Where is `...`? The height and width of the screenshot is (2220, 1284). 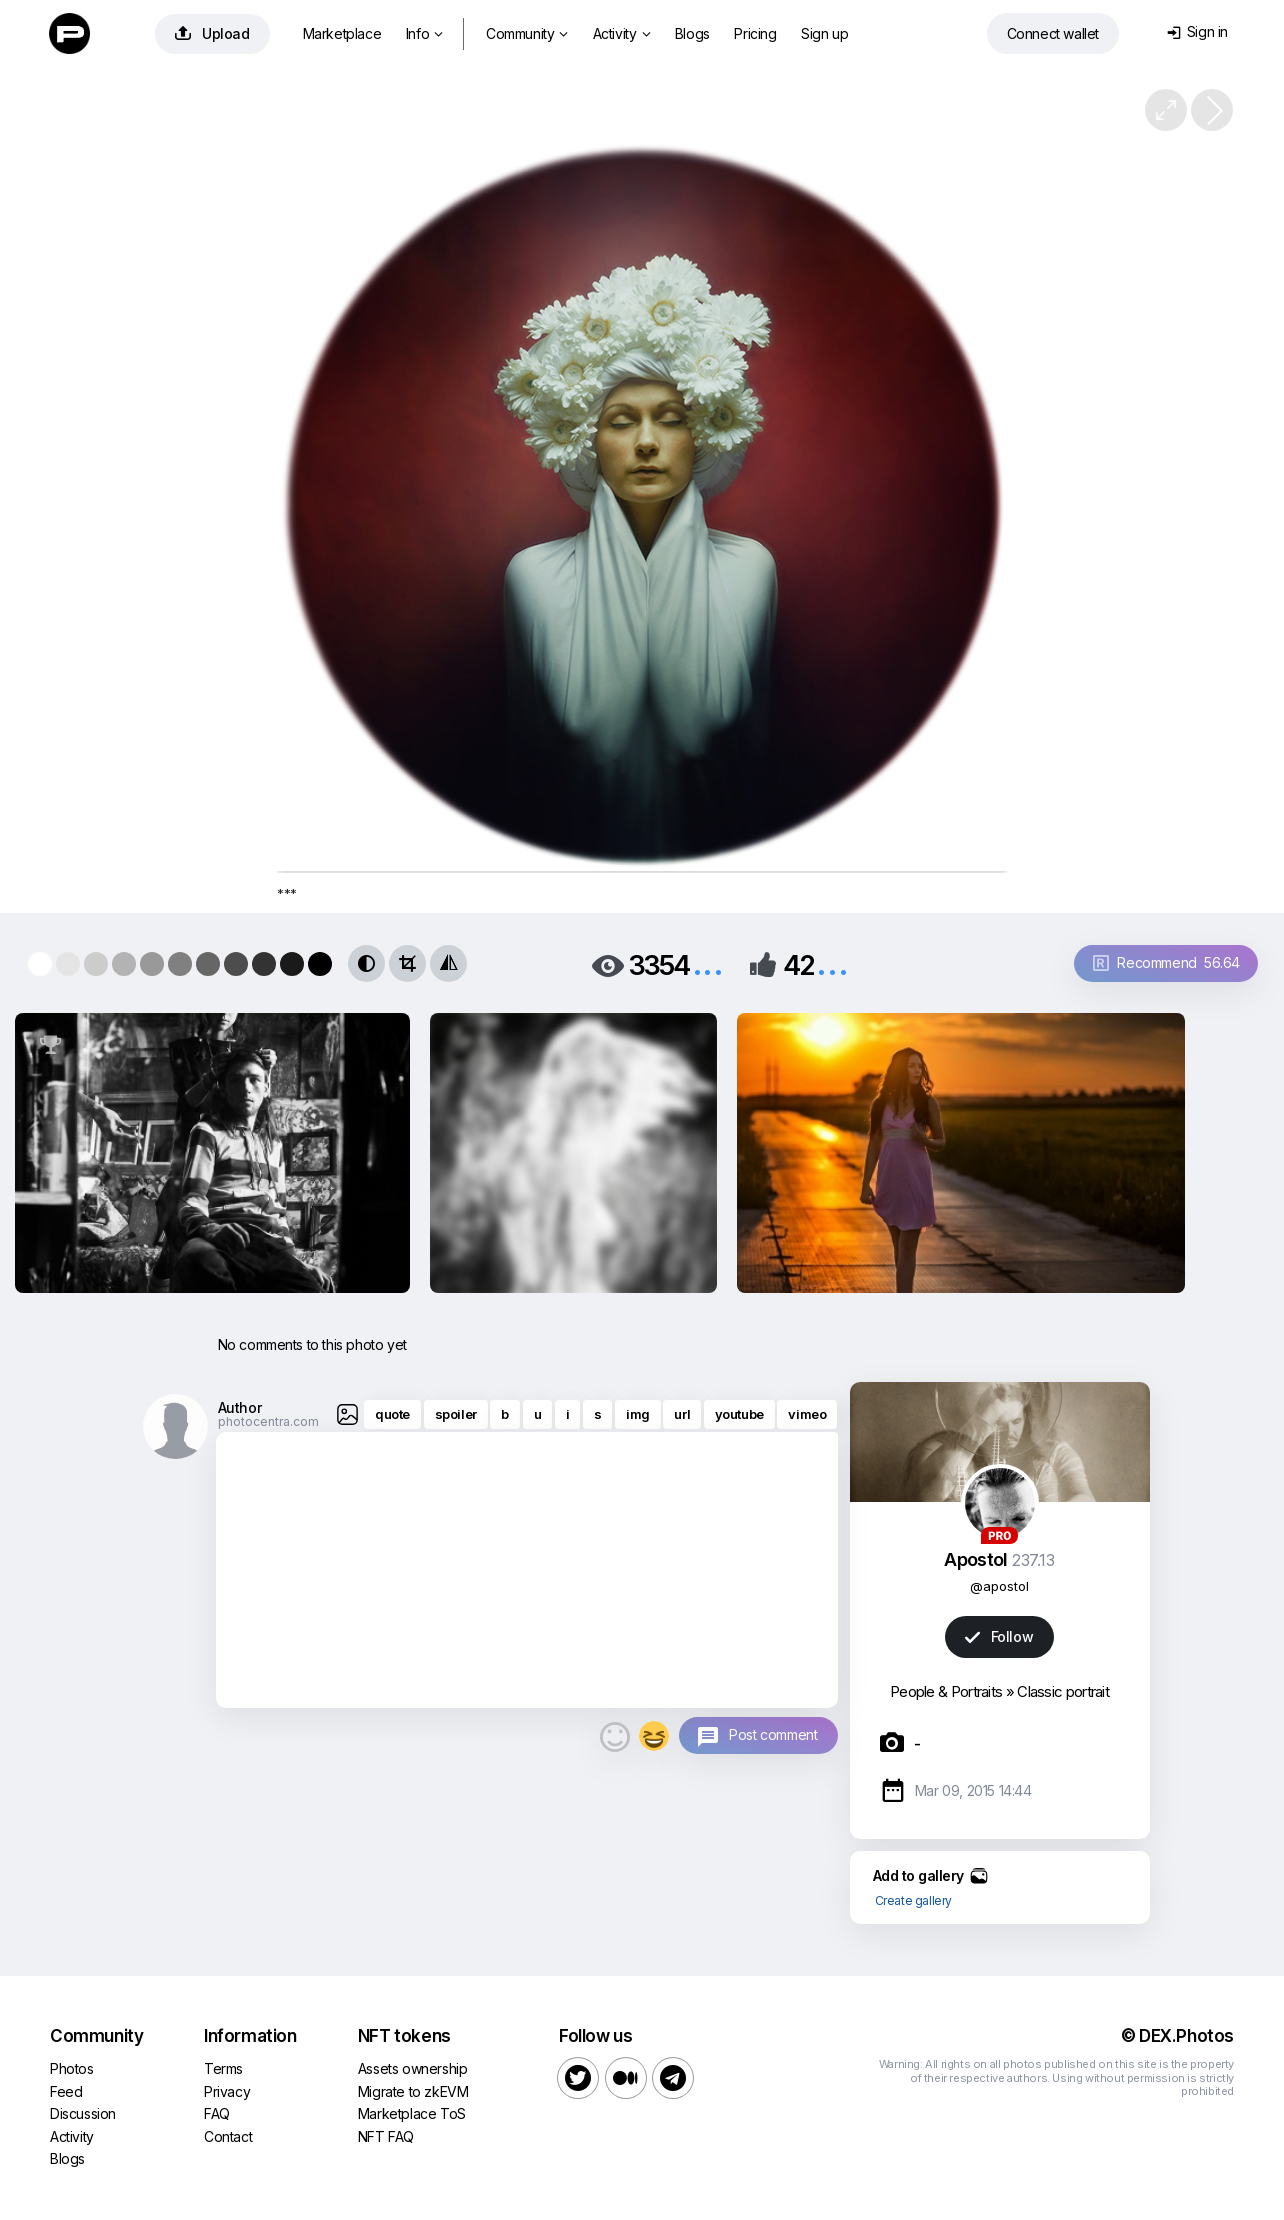 ... is located at coordinates (708, 963).